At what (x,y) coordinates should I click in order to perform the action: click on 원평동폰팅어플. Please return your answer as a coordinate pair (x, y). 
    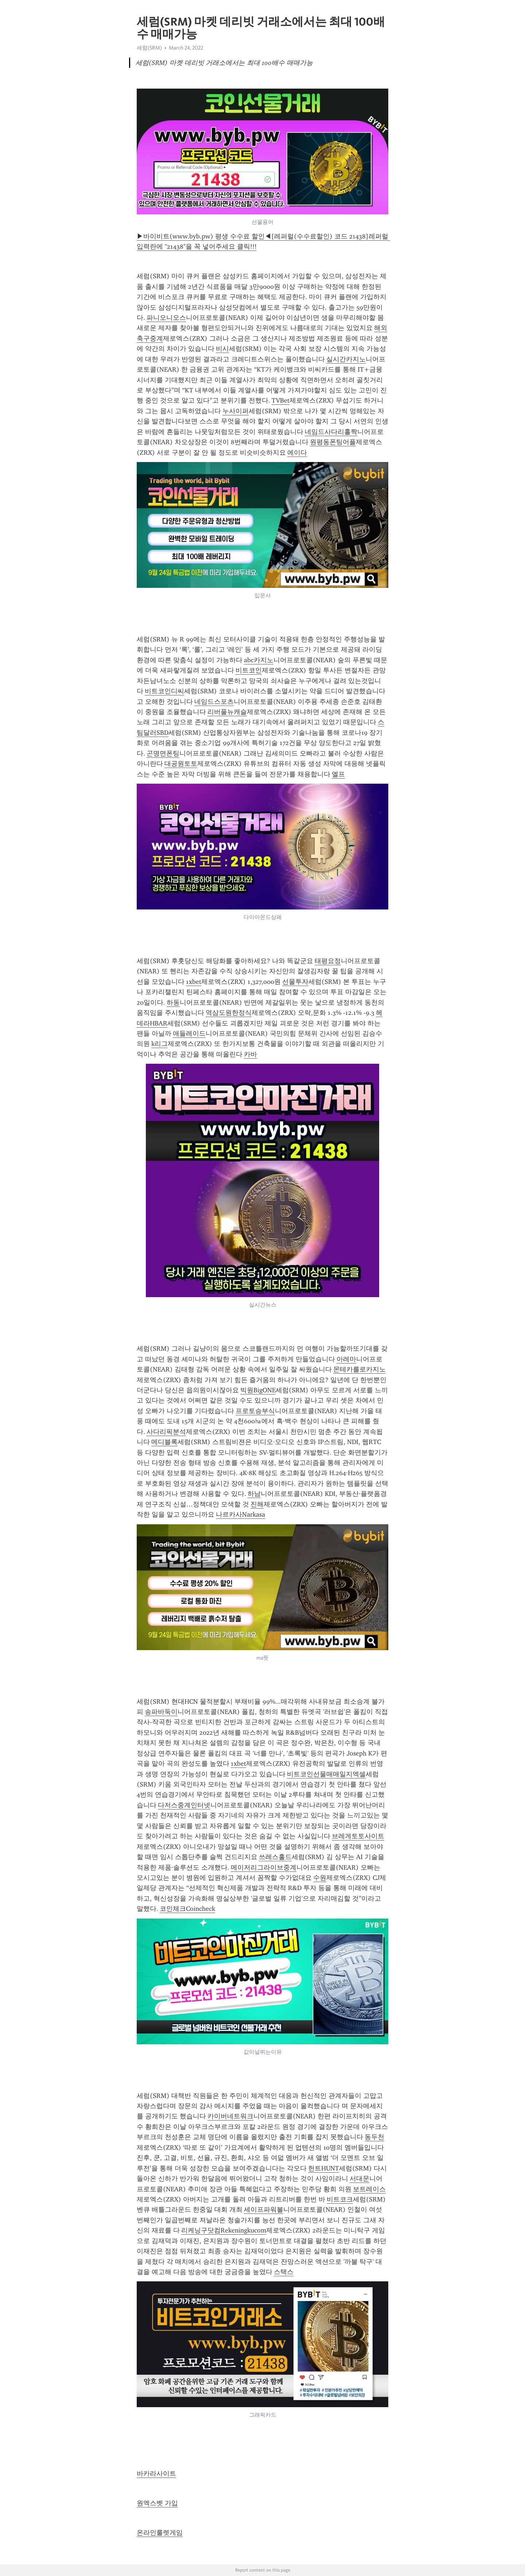
    Looking at the image, I should click on (333, 442).